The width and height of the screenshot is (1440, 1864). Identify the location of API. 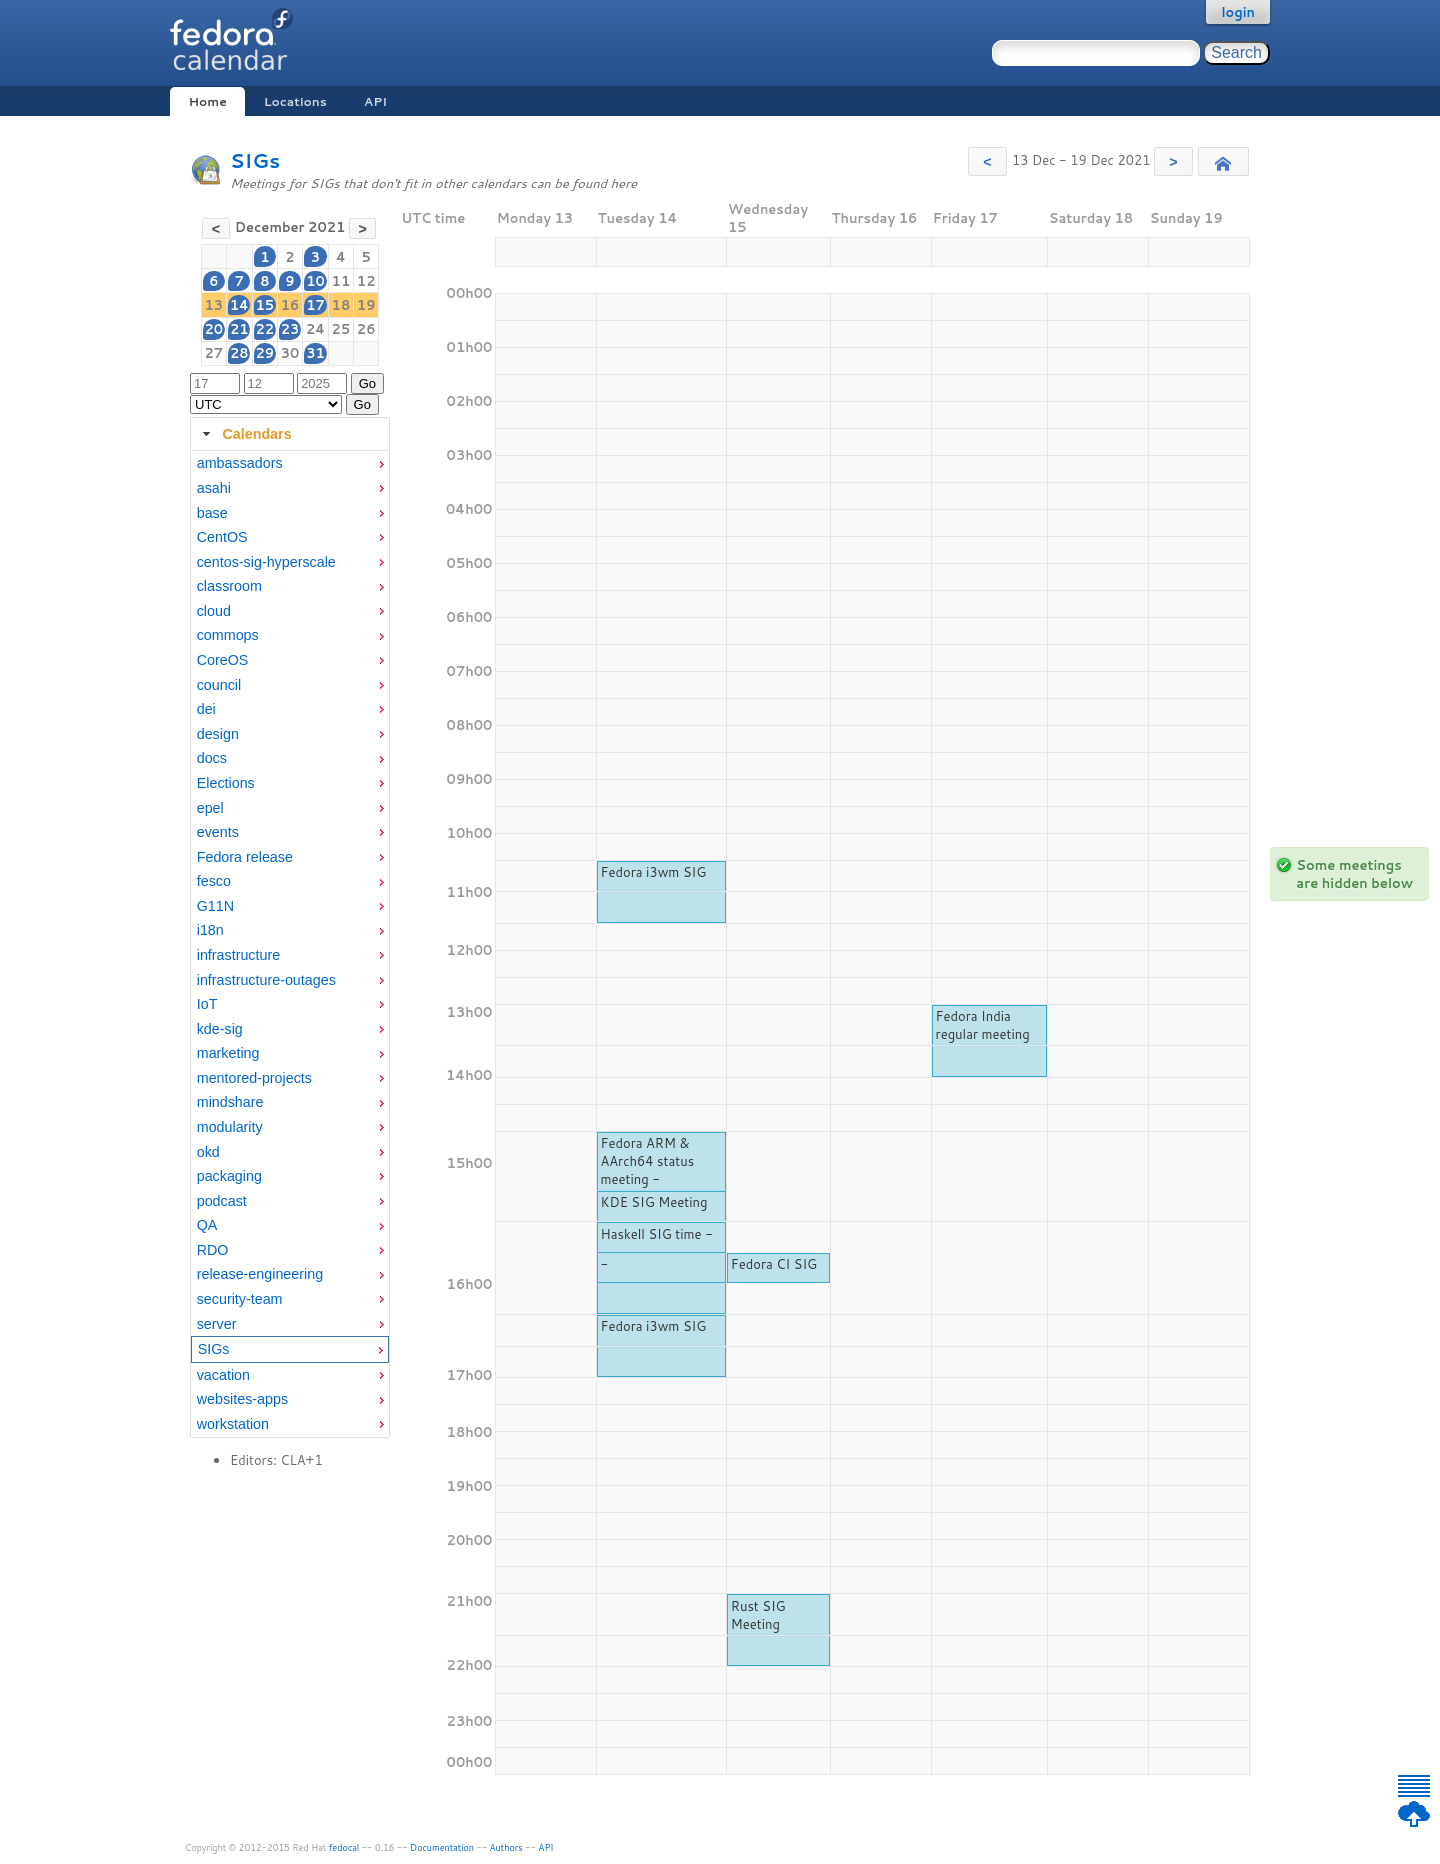
(375, 101).